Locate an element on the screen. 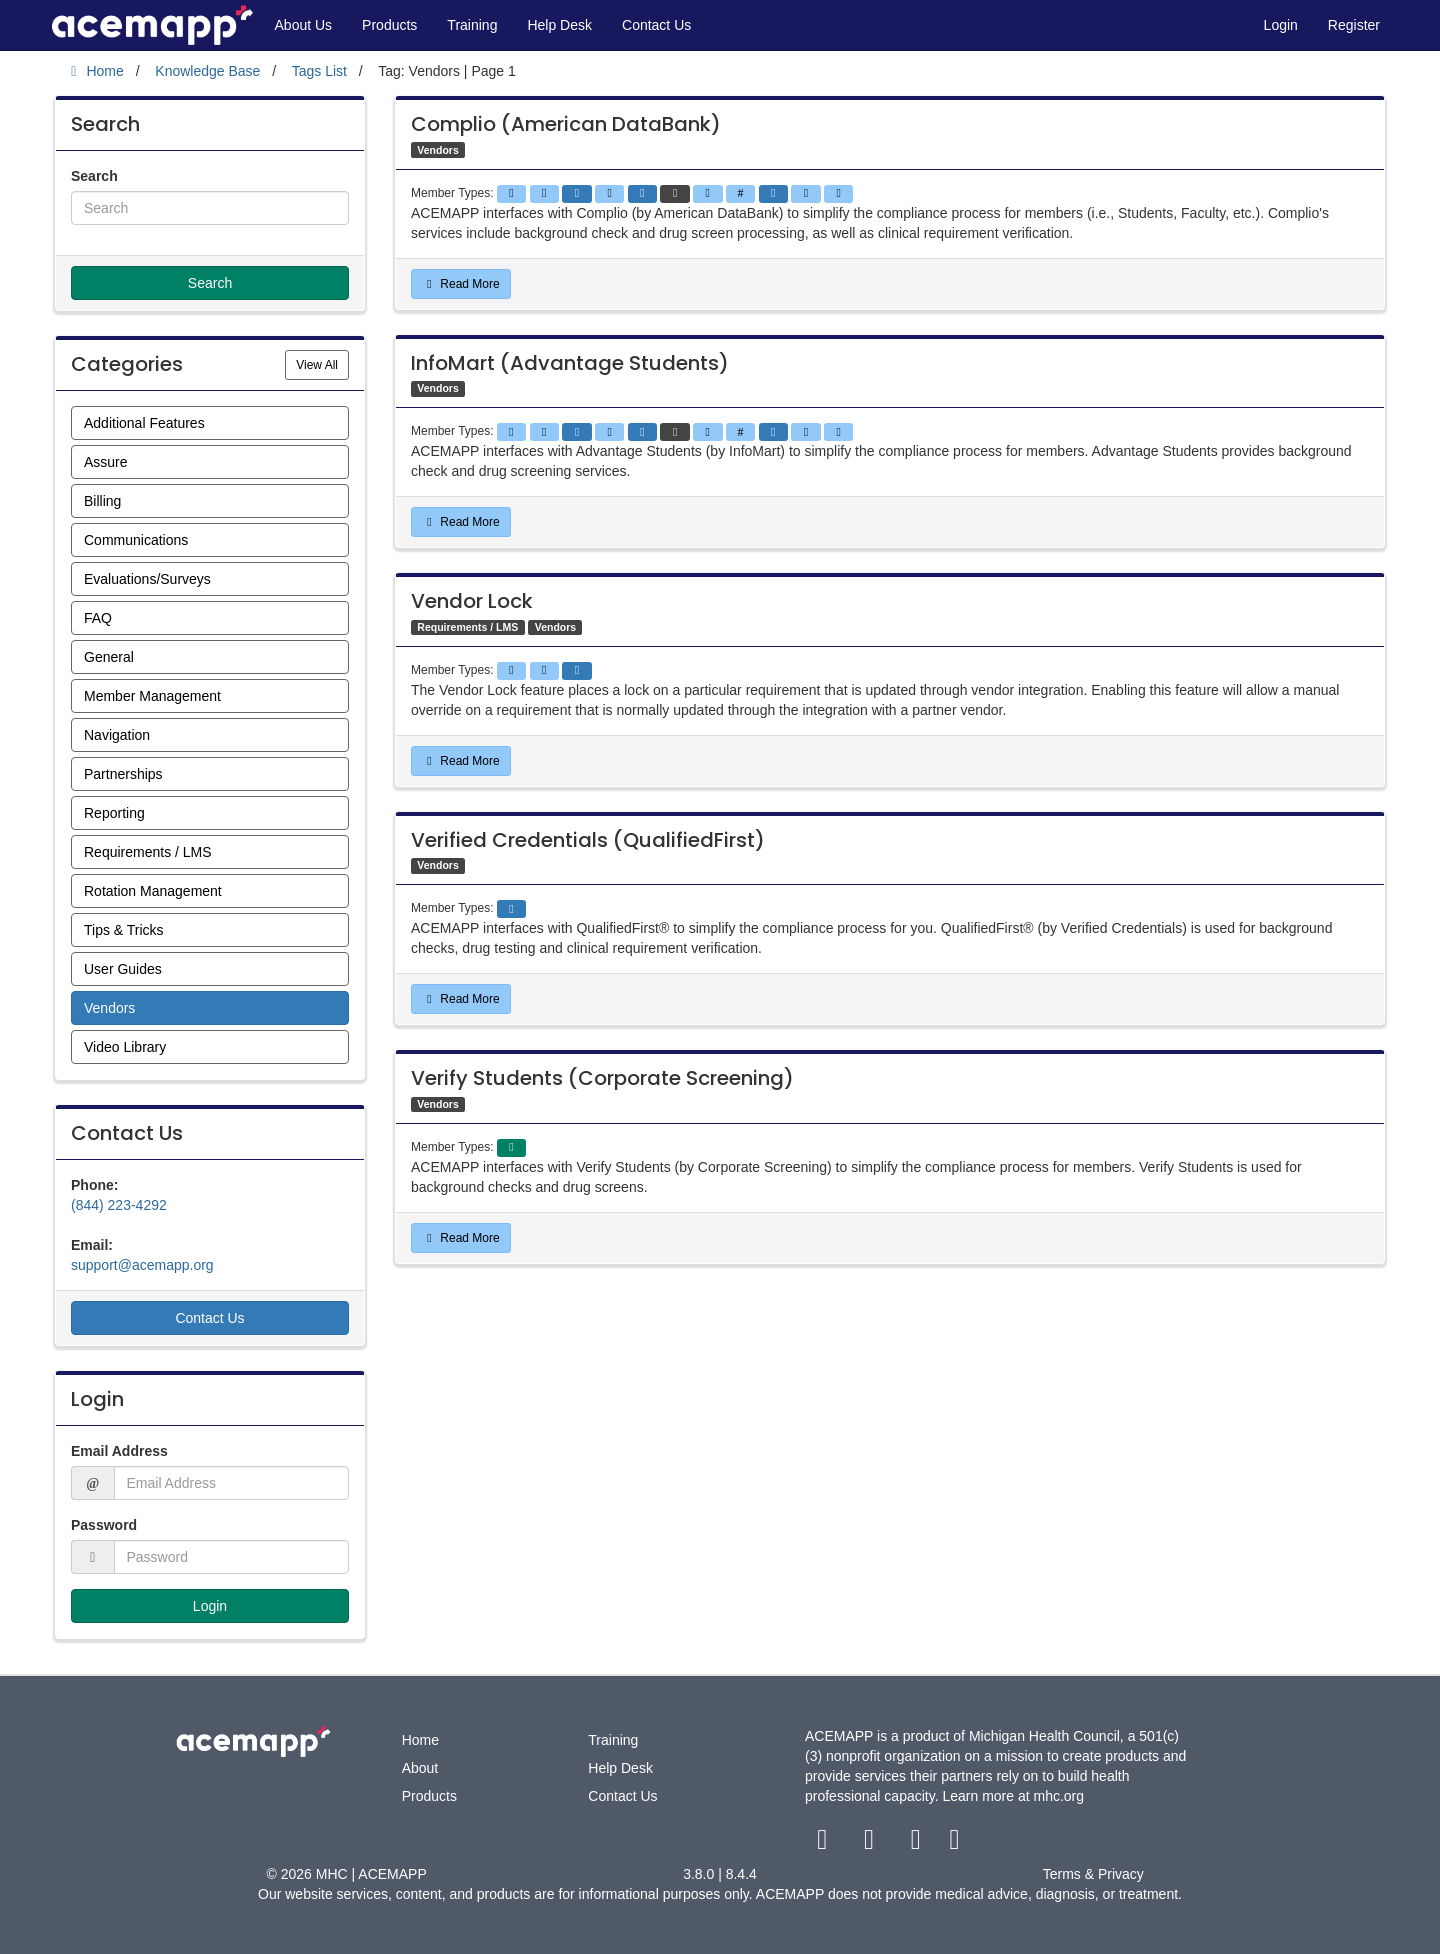 Image resolution: width=1440 pixels, height=1954 pixels. Vendors is located at coordinates (109, 1008).